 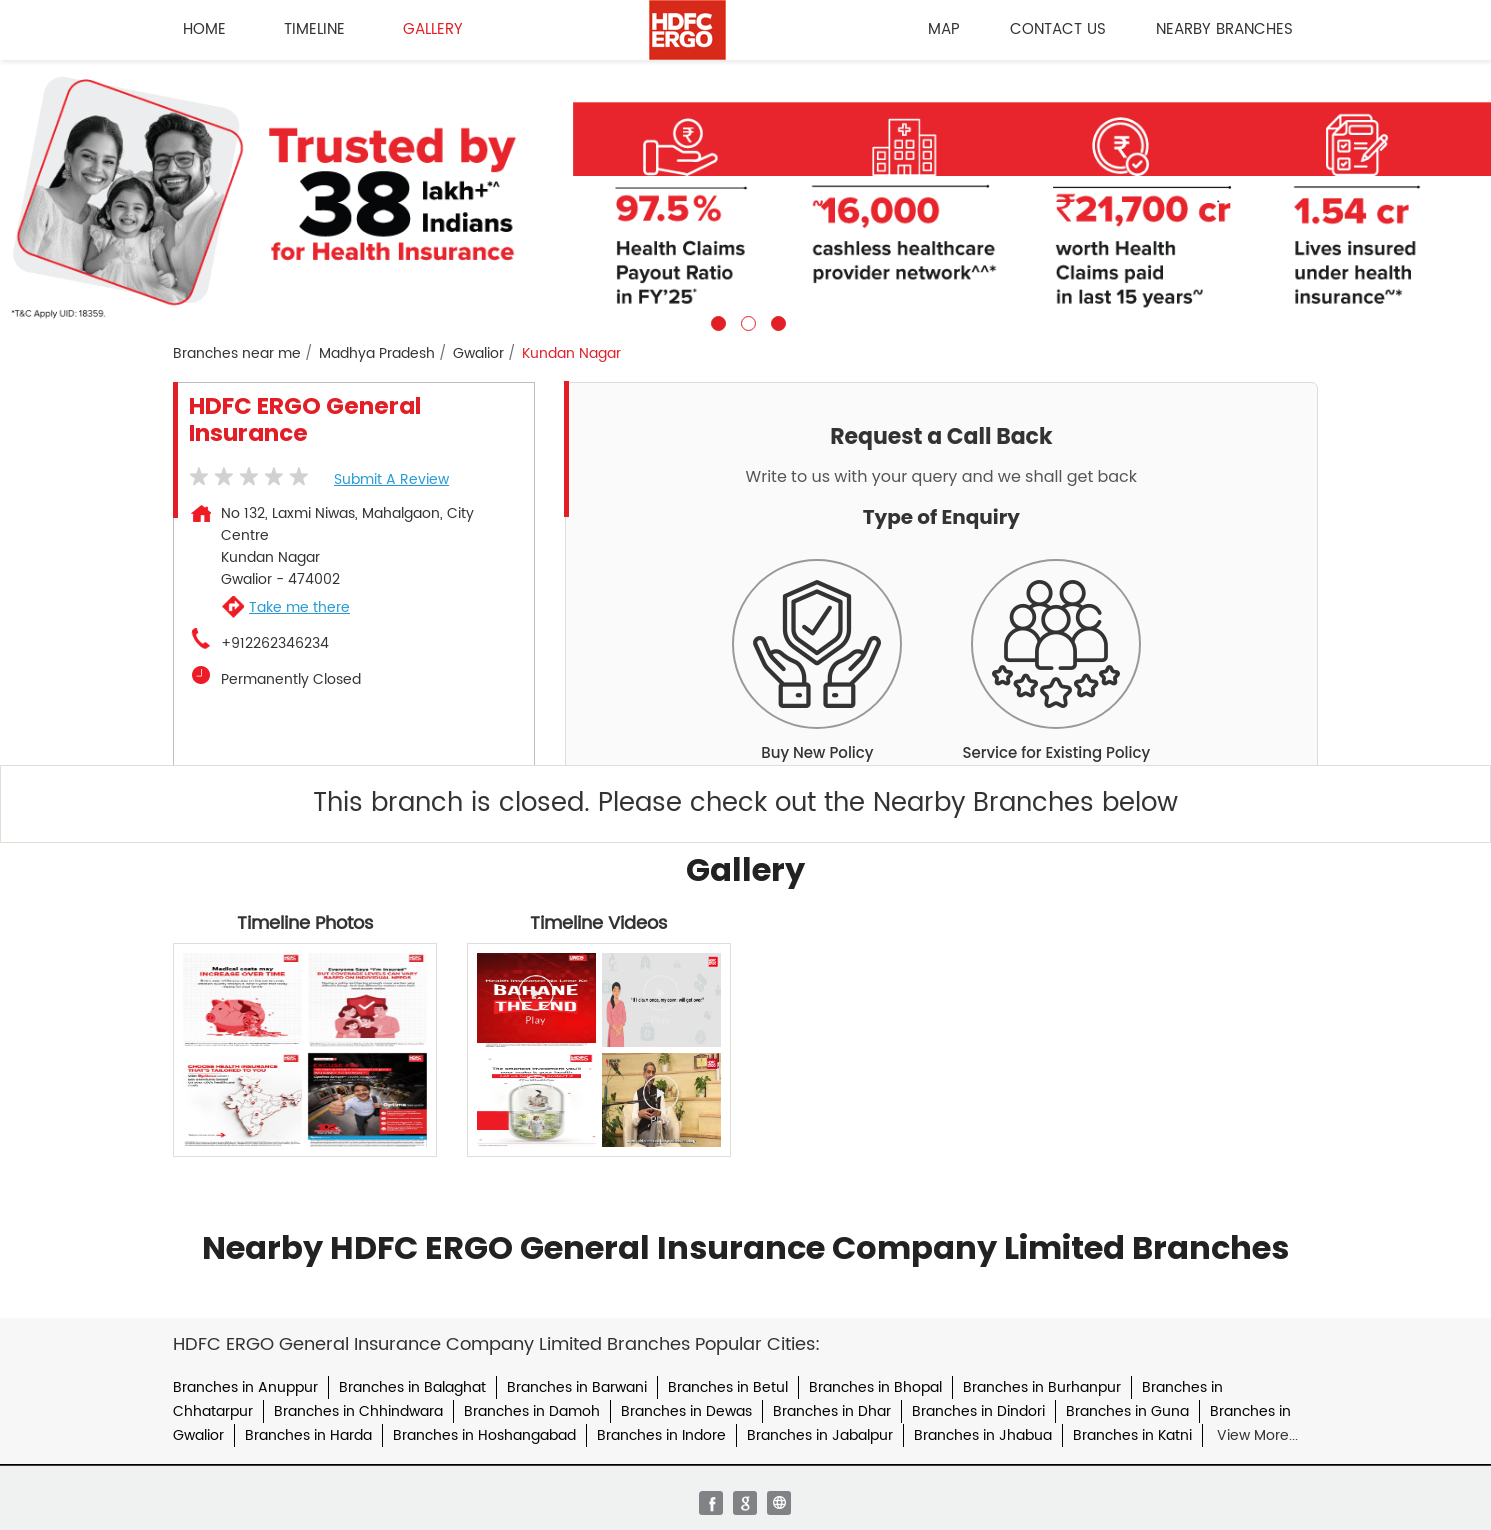 I want to click on Branches in Hoshangabad, so click(x=484, y=1435).